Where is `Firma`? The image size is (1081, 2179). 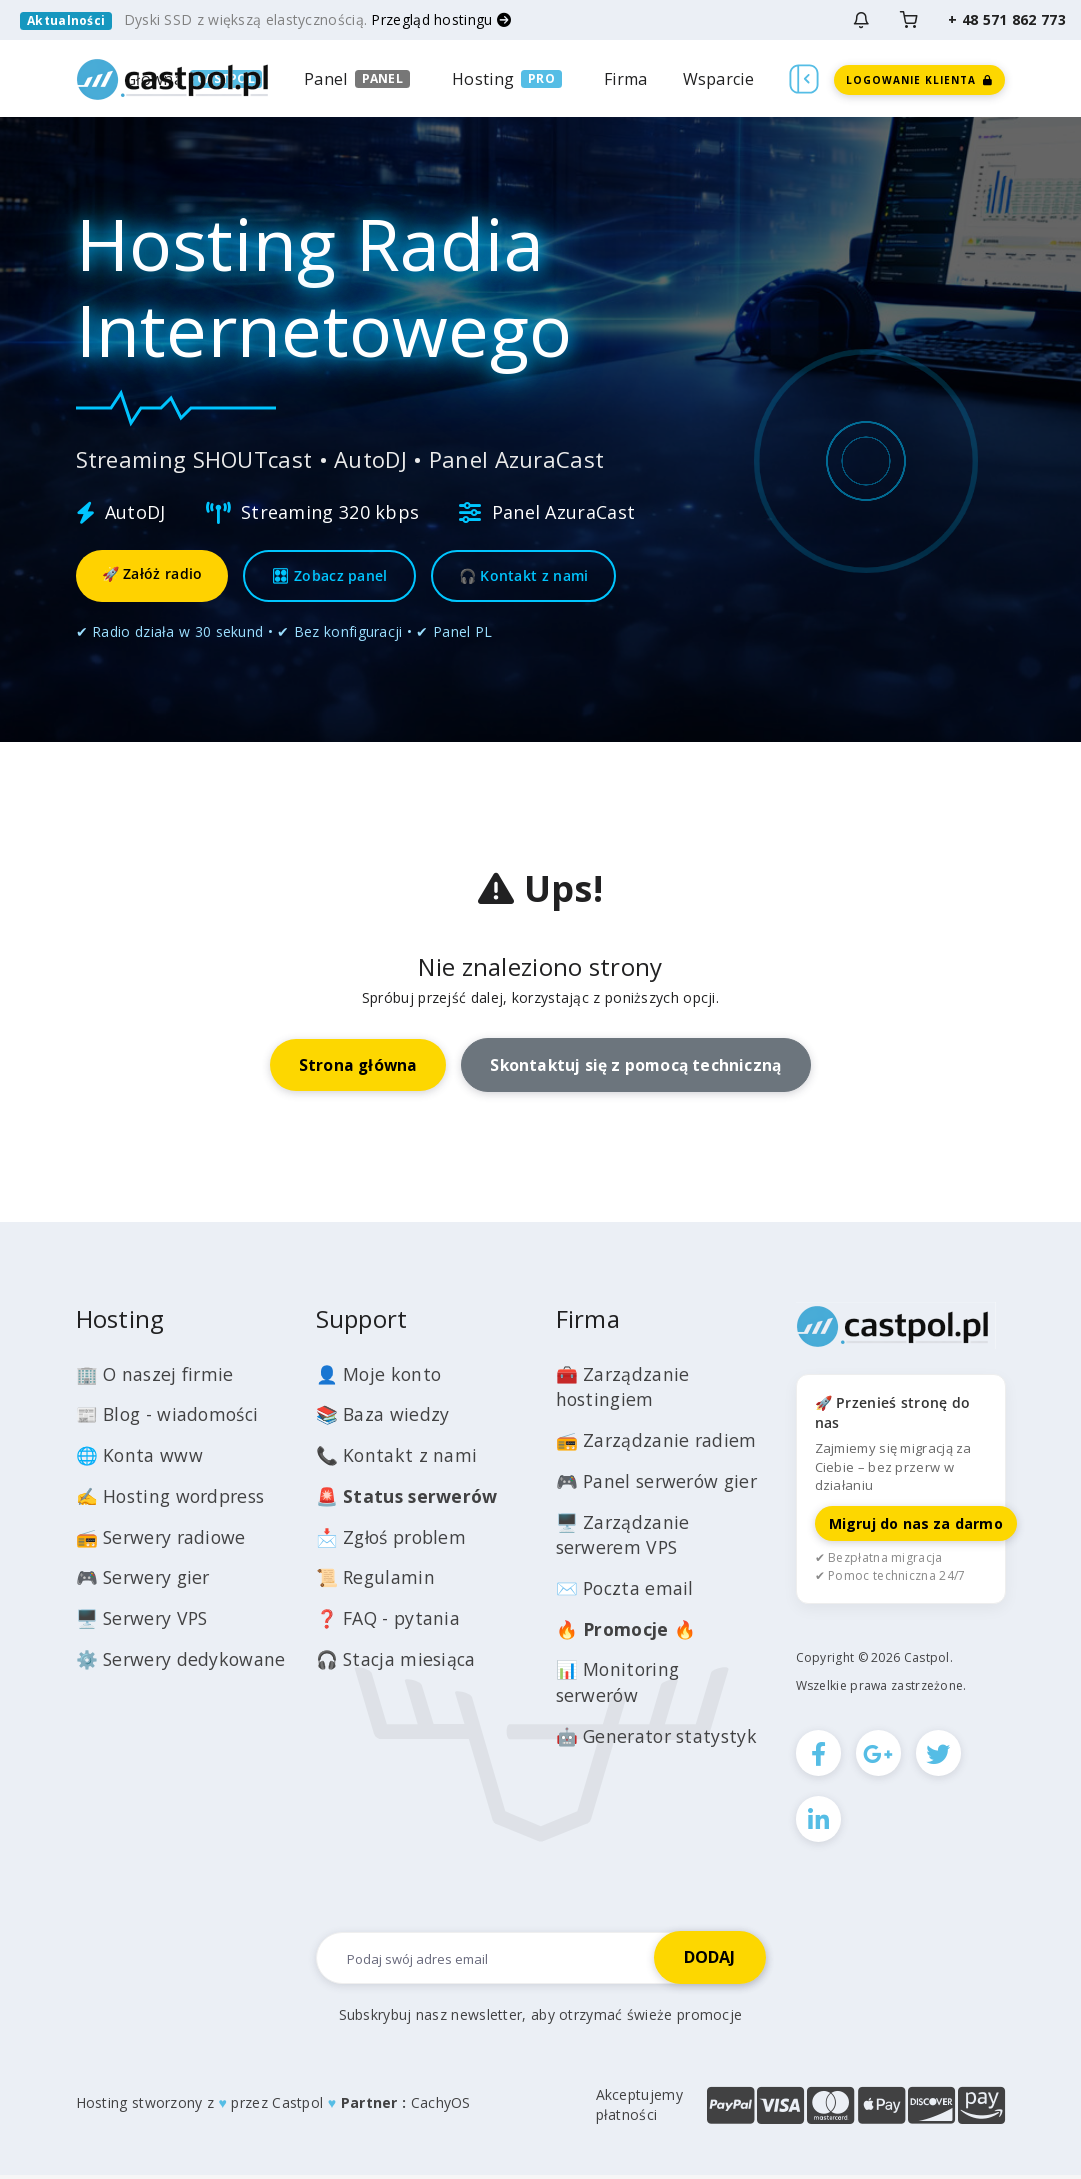 Firma is located at coordinates (626, 79).